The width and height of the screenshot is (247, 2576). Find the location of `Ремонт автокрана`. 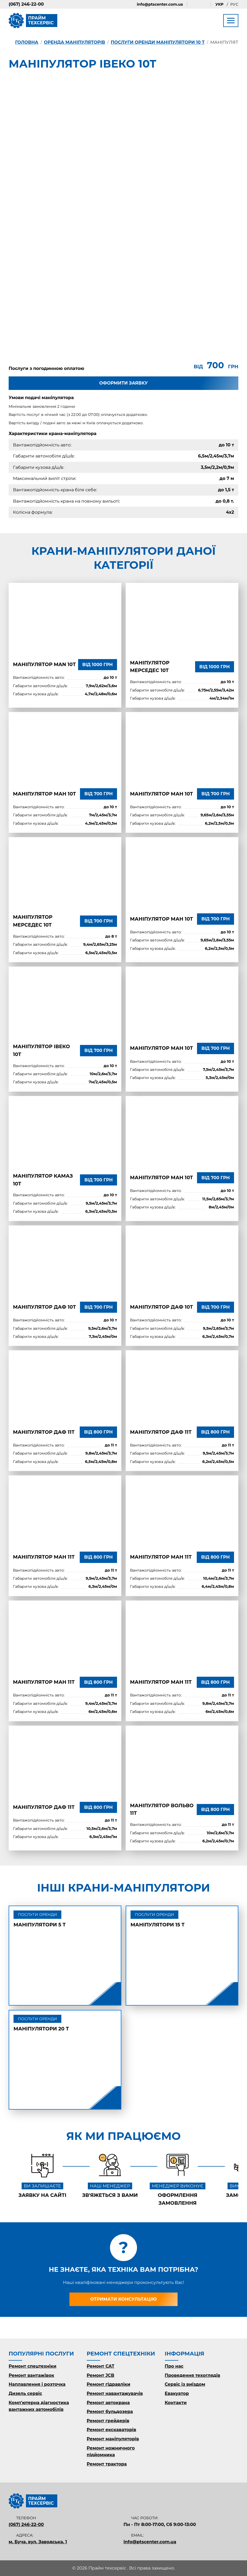

Ремонт автокрана is located at coordinates (108, 2402).